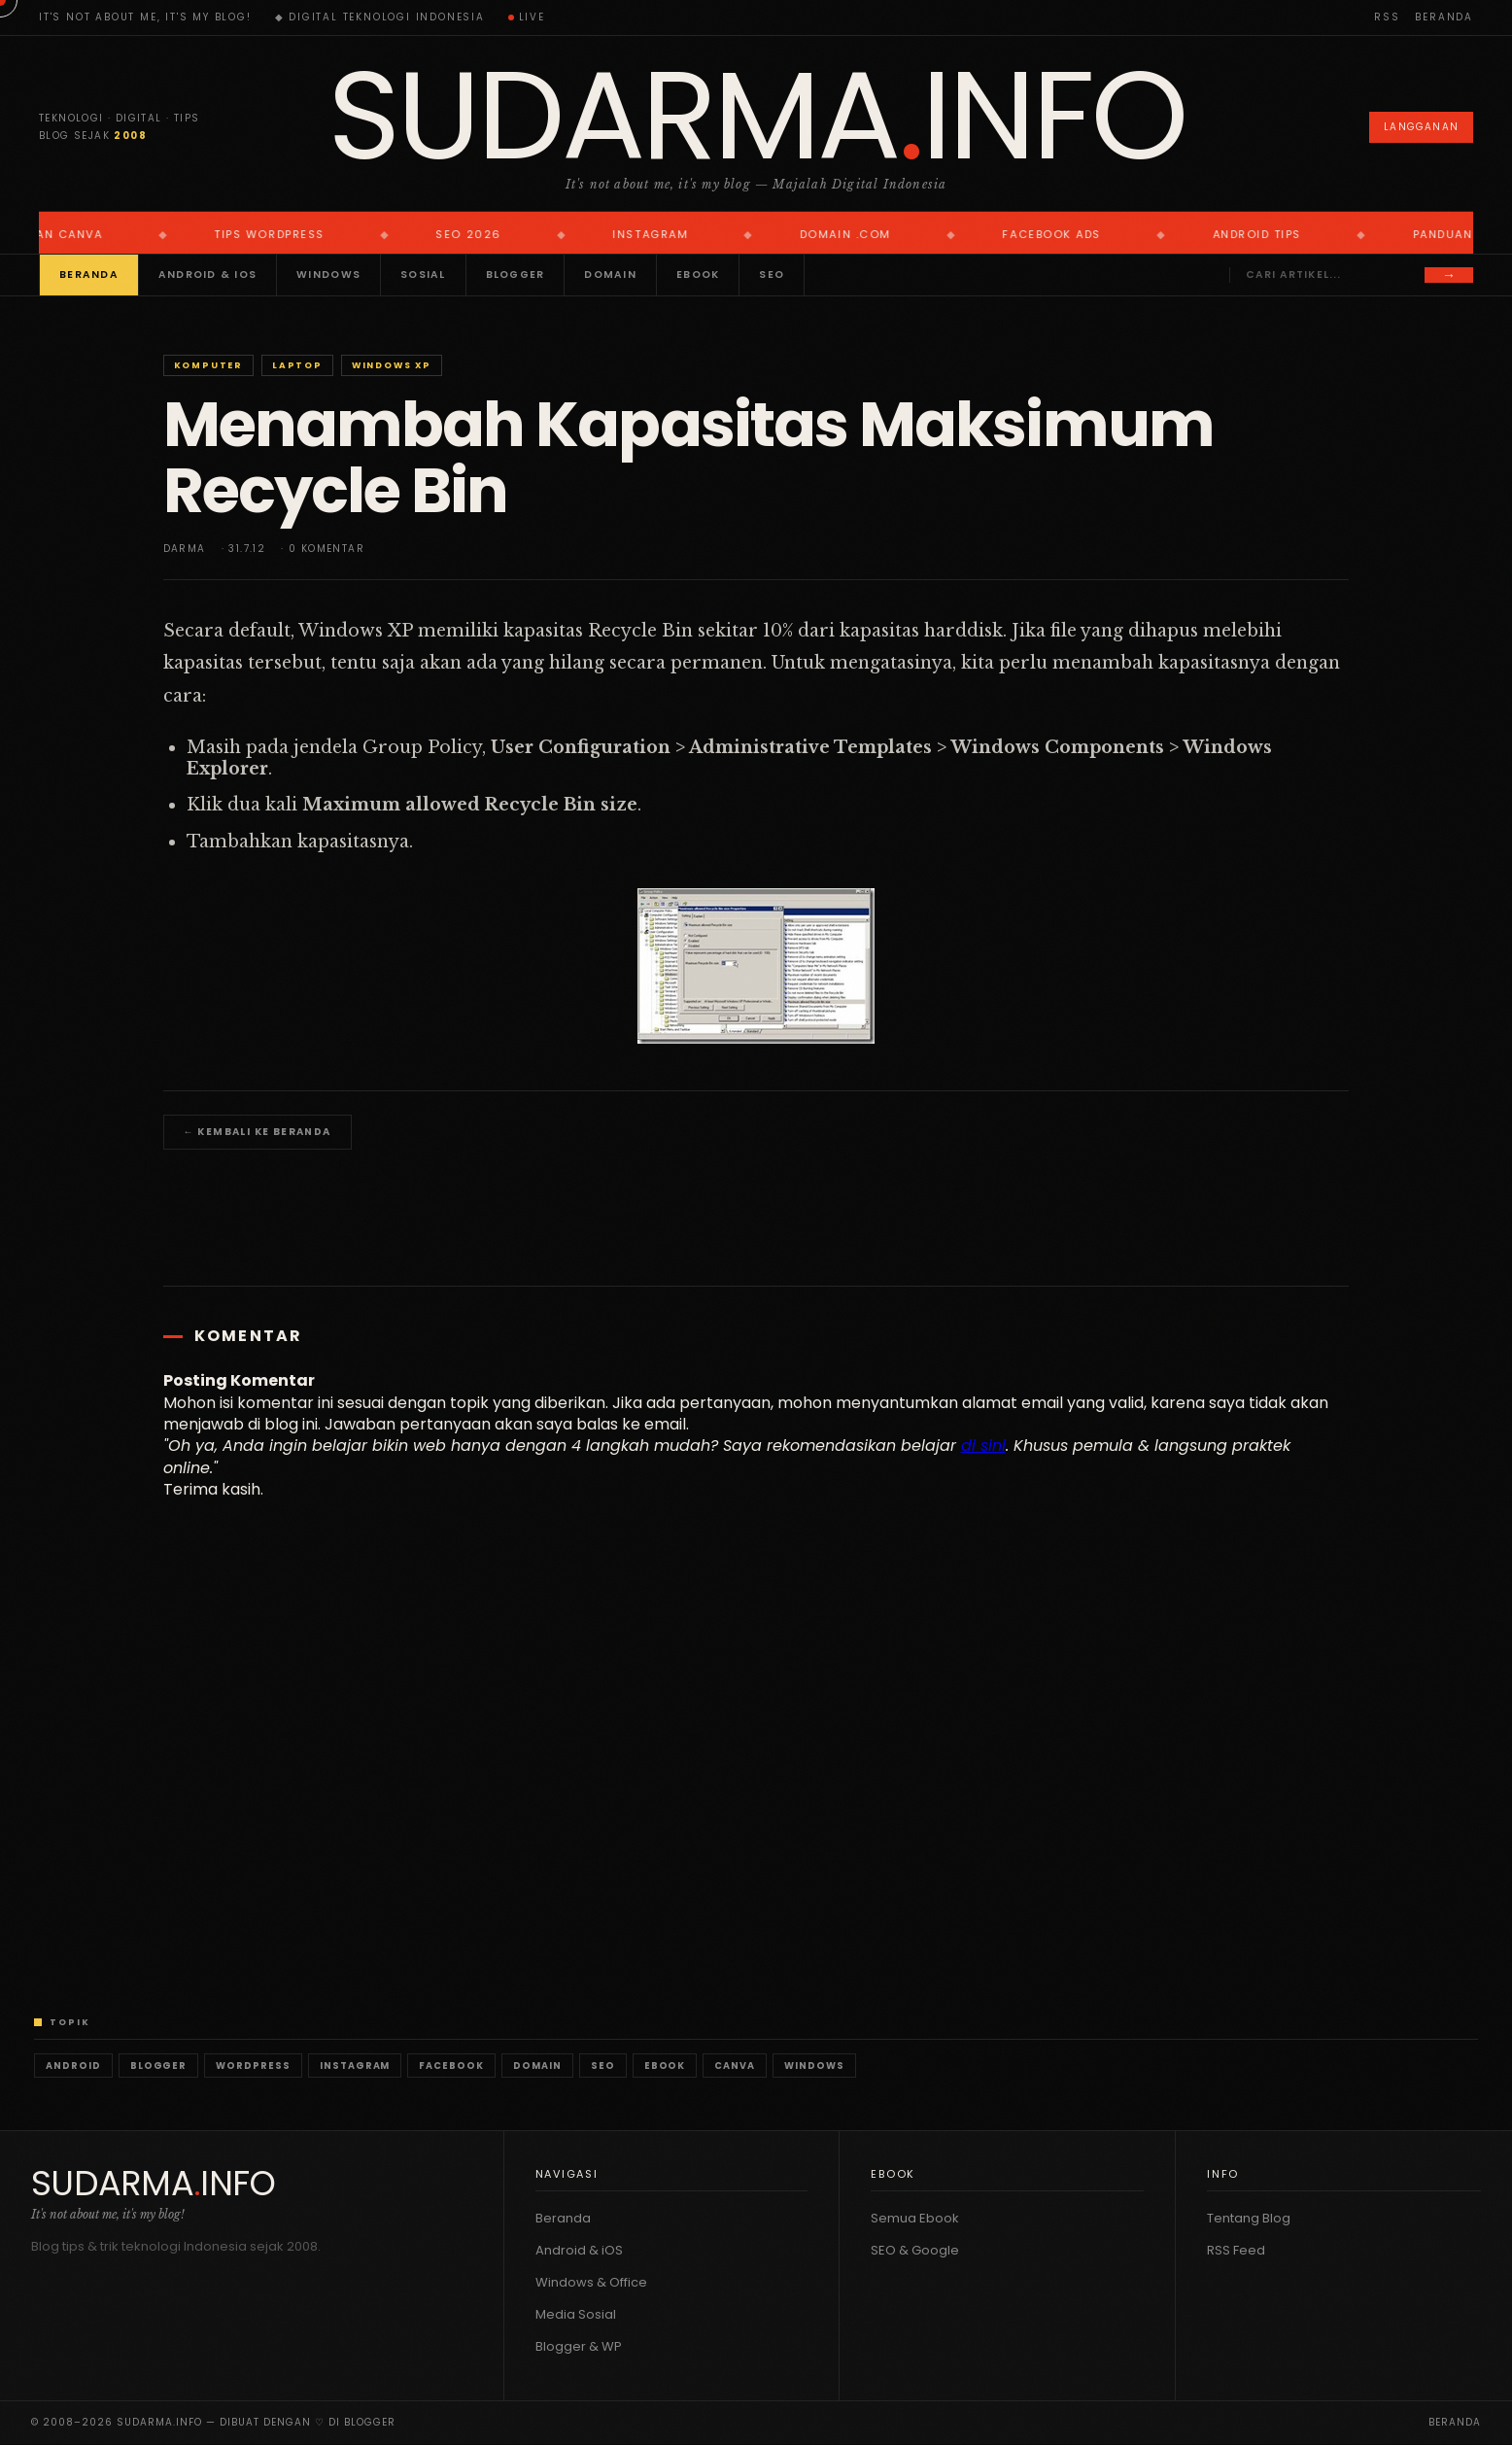  Describe the element at coordinates (73, 2065) in the screenshot. I see `Android` at that location.